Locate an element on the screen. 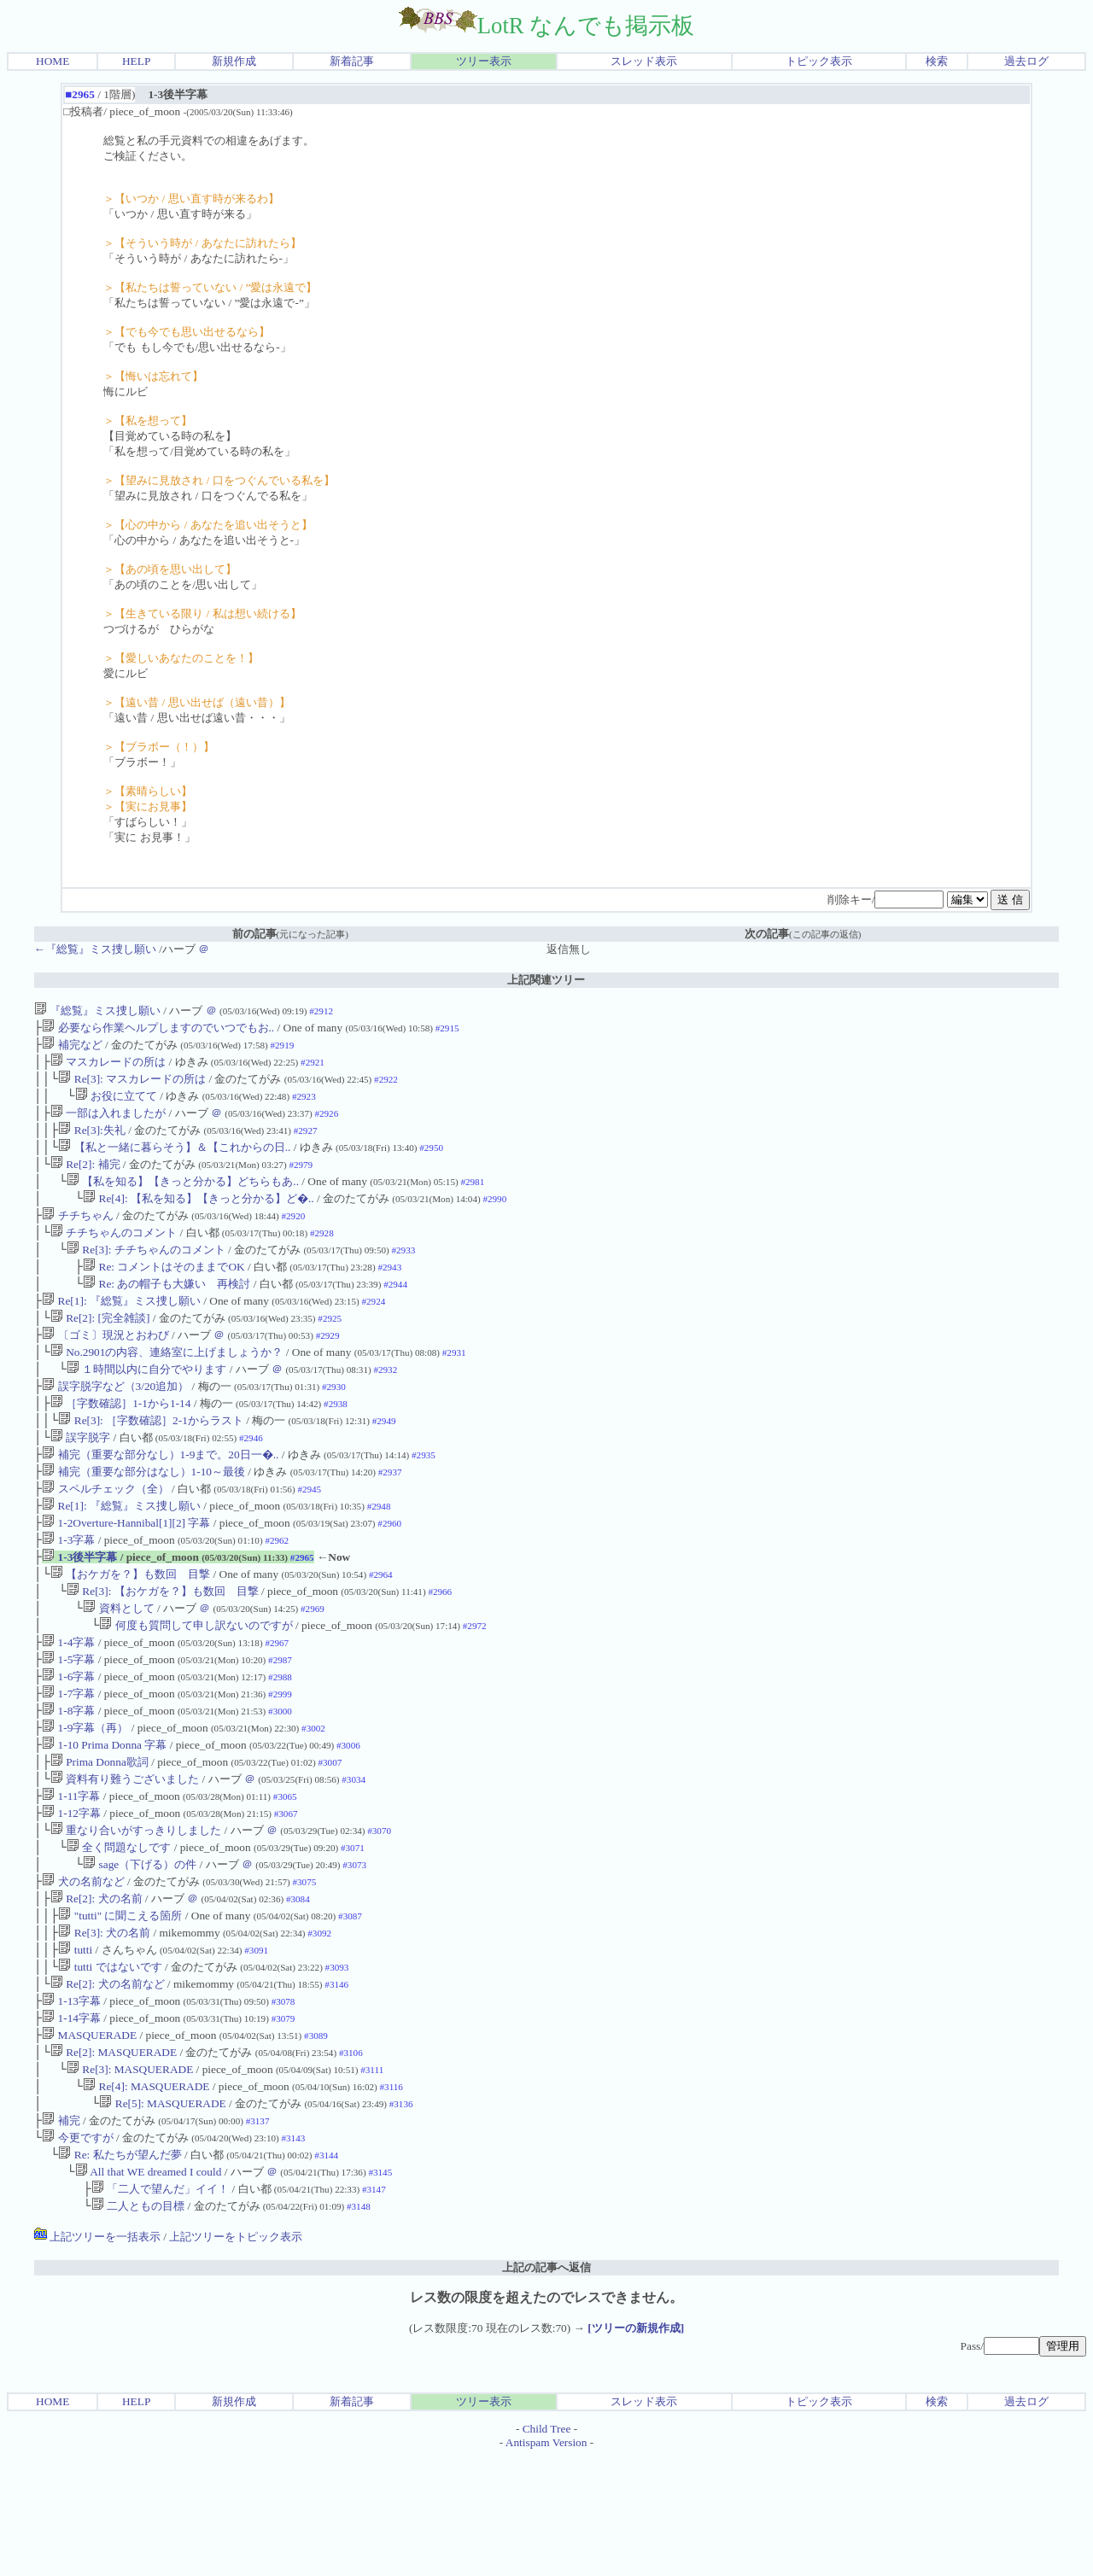  Prima Donna歌詞 is located at coordinates (99, 1837).